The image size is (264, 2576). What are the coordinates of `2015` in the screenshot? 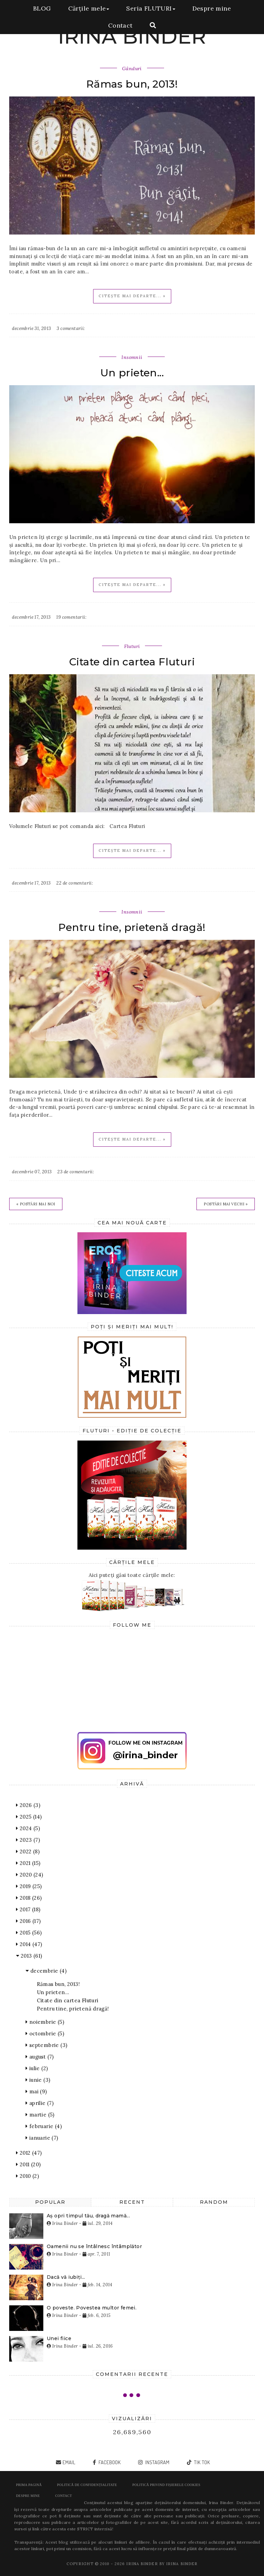 It's located at (29, 1932).